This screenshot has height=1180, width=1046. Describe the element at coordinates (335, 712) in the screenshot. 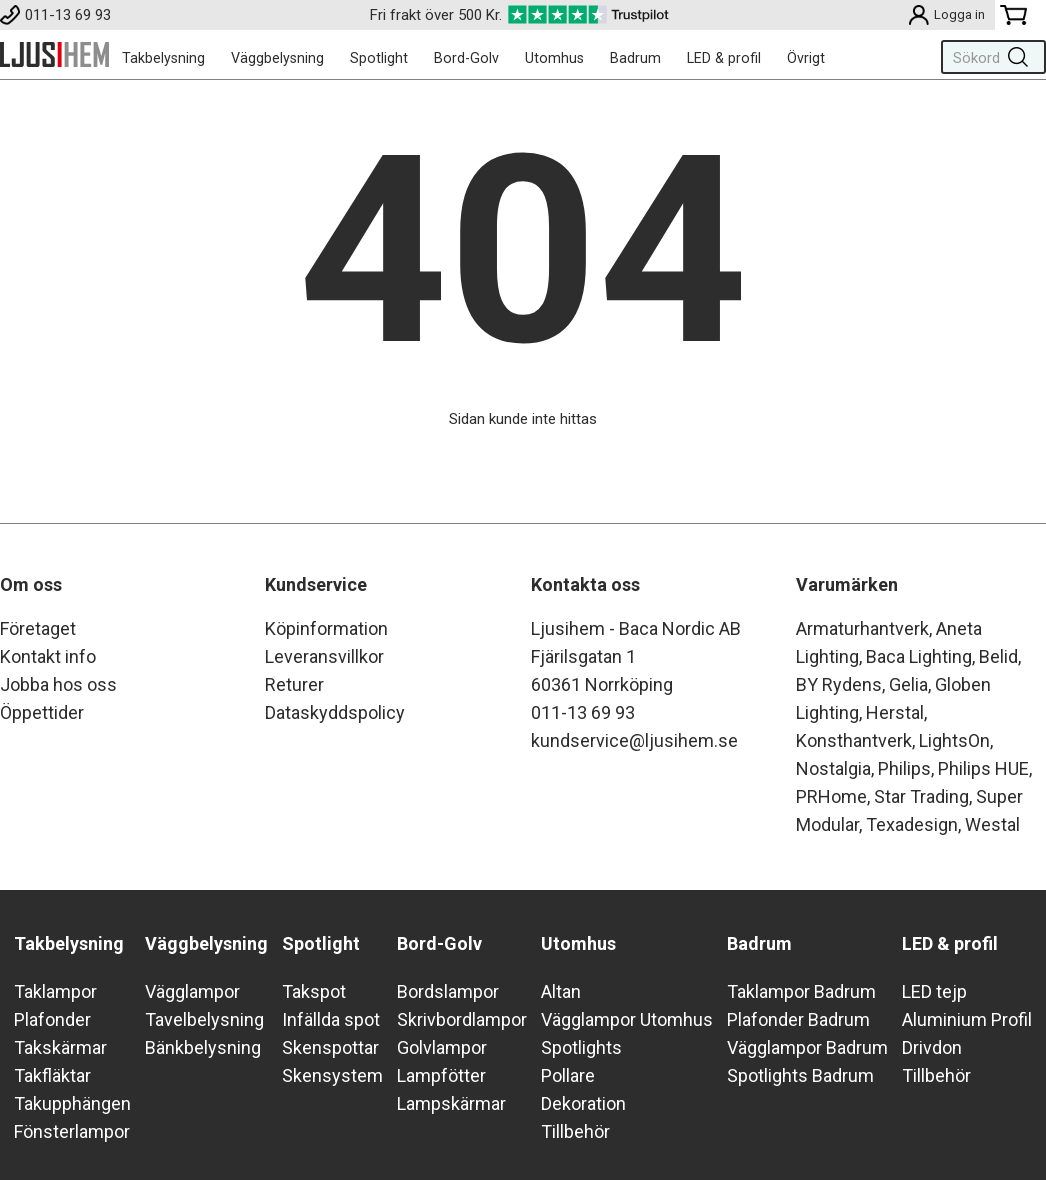

I see `Dataskyddspolicy` at that location.